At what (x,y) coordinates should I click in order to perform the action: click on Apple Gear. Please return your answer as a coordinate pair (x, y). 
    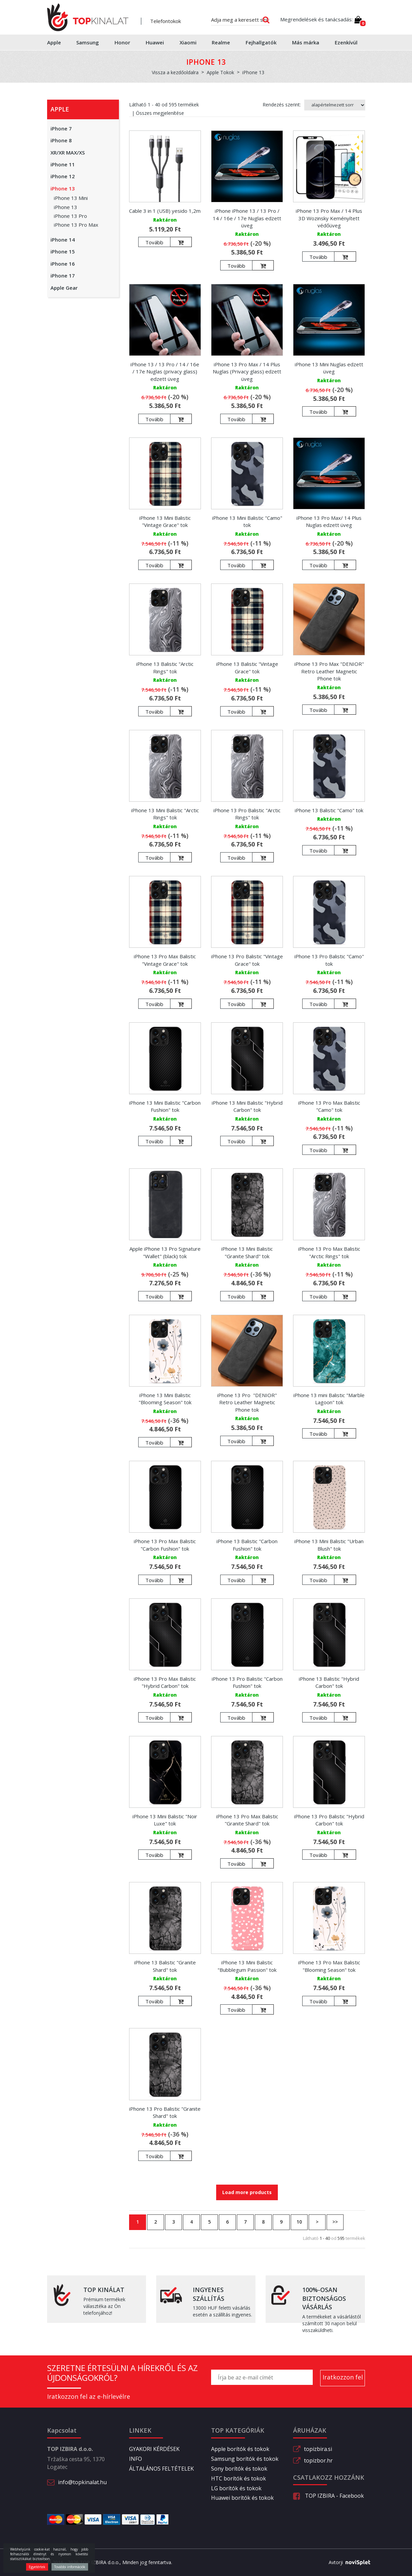
    Looking at the image, I should click on (64, 287).